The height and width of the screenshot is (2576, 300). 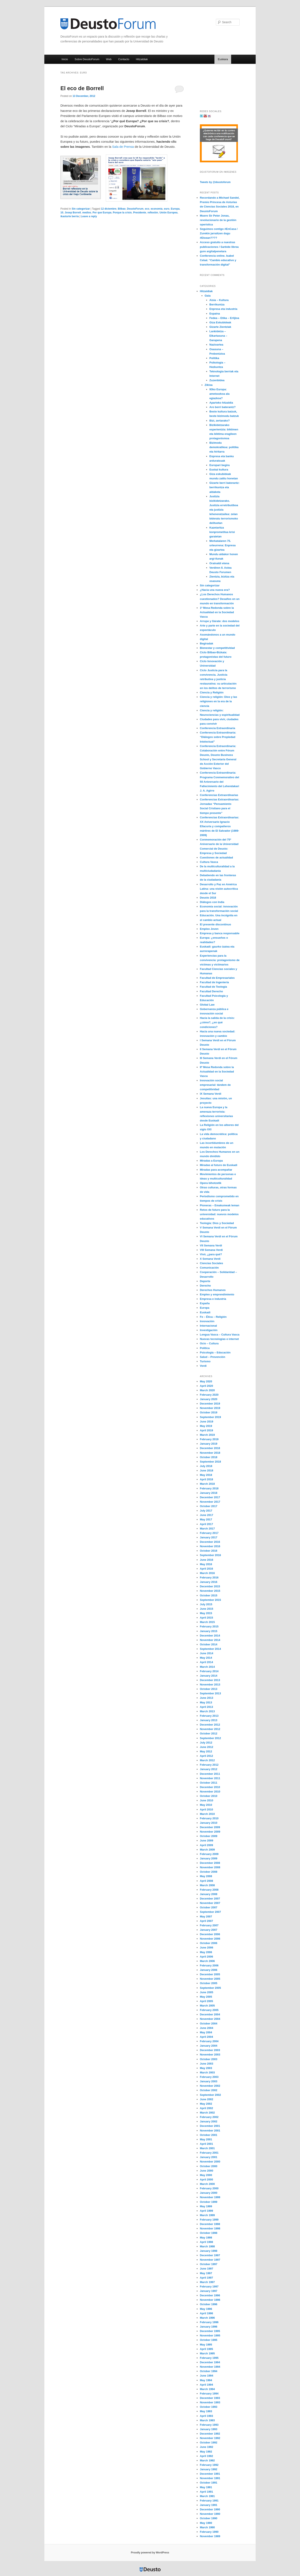 What do you see at coordinates (217, 380) in the screenshot?
I see `Zuzenbidea` at bounding box center [217, 380].